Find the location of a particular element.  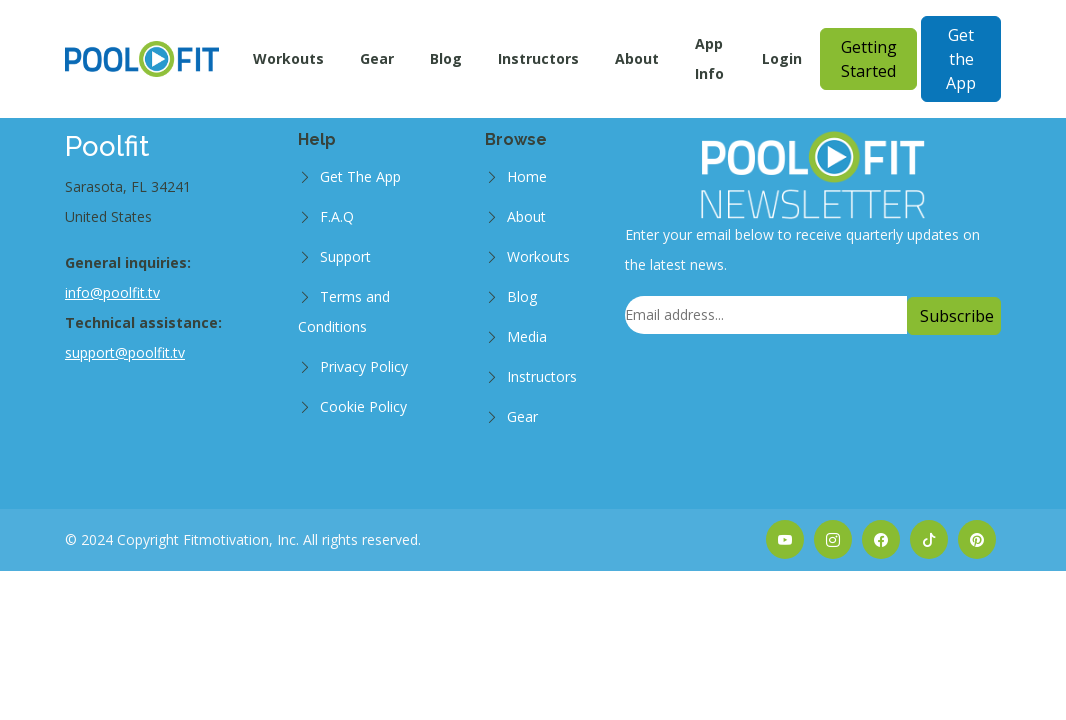

Login is located at coordinates (782, 58).